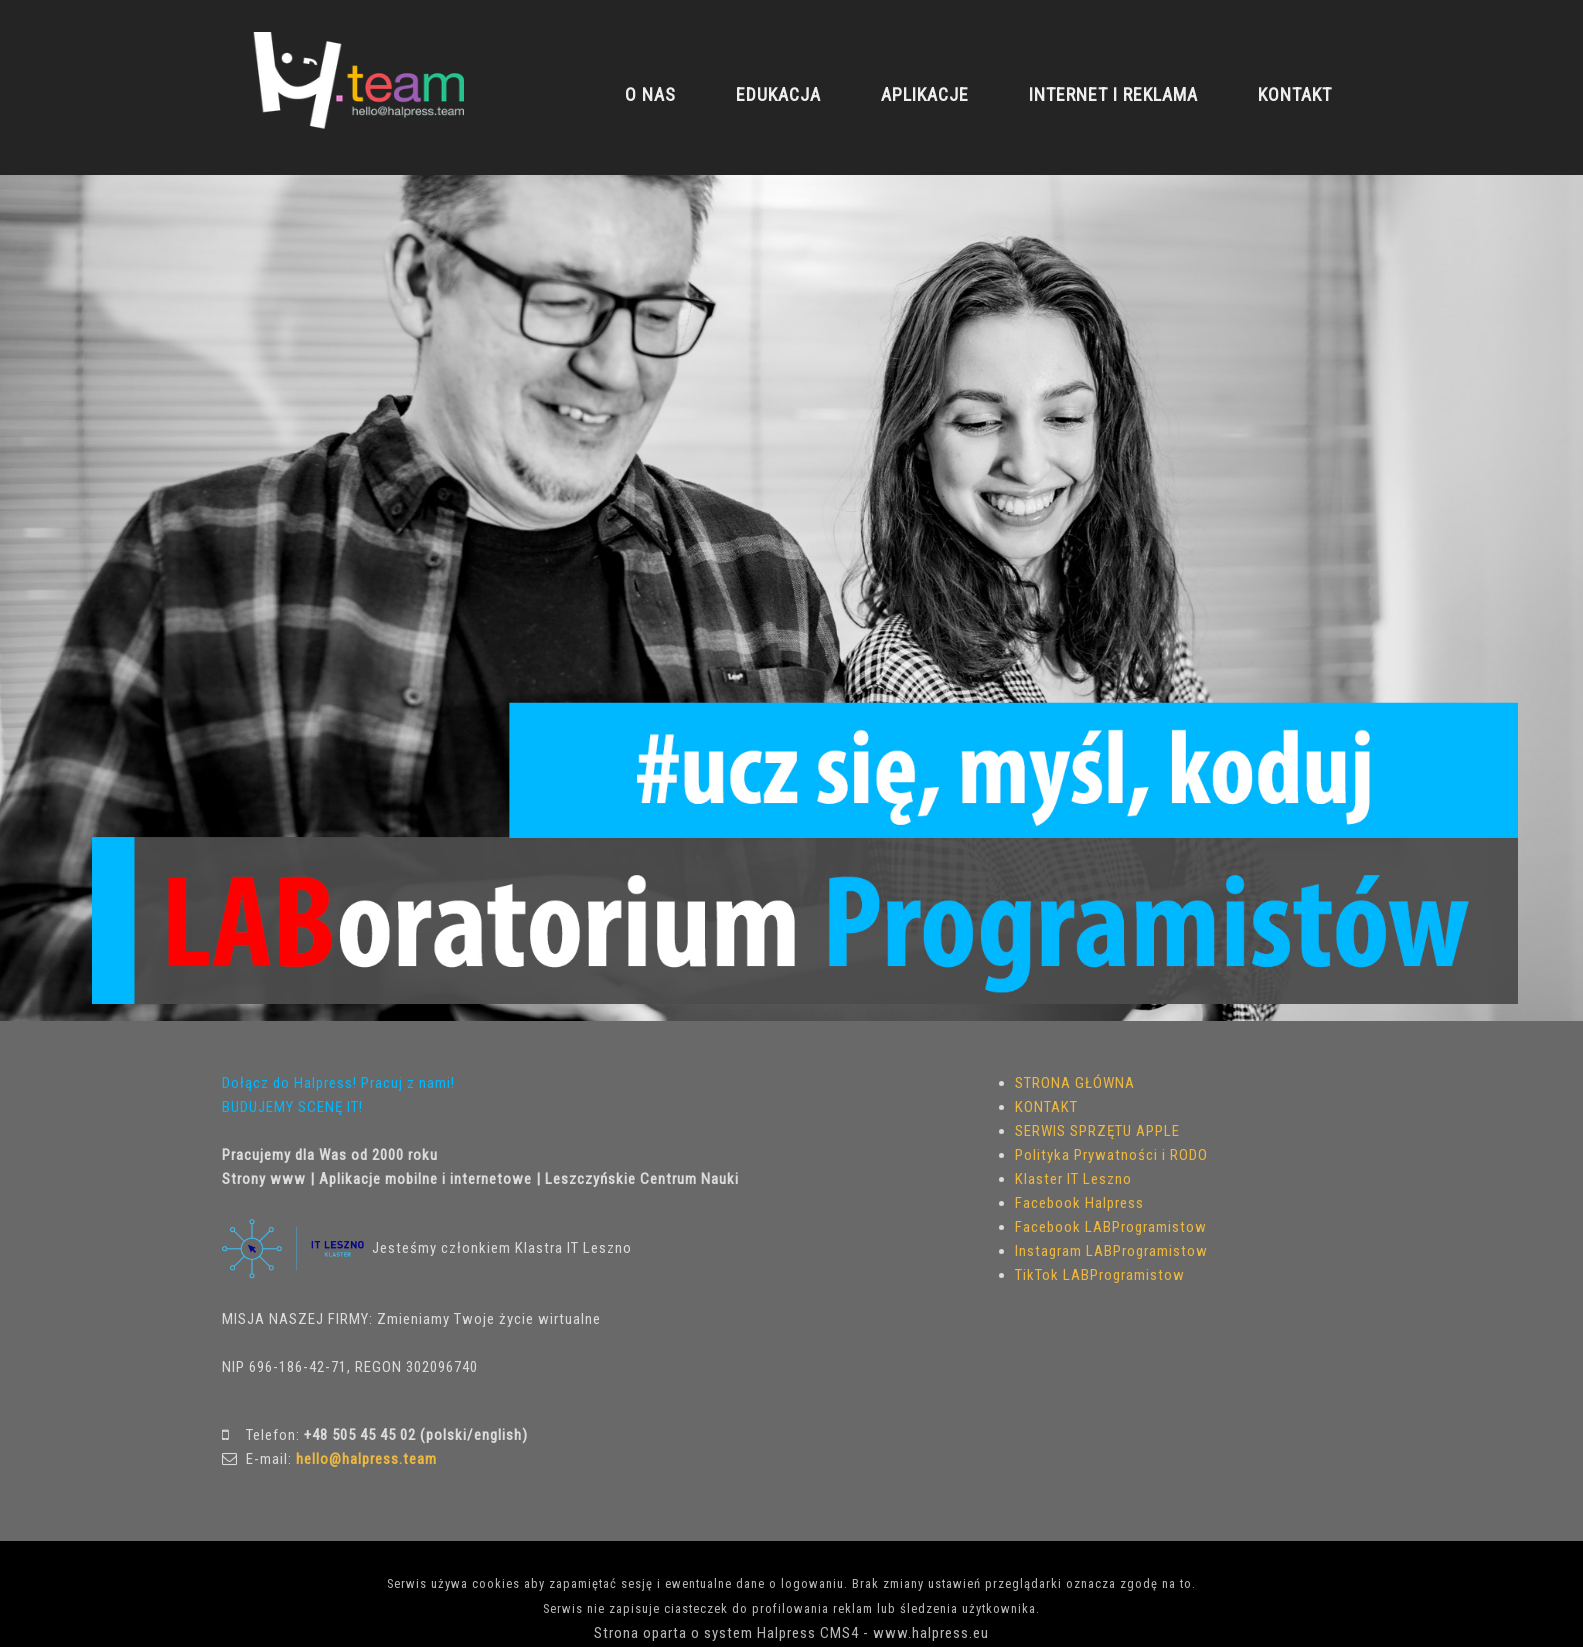 The image size is (1583, 1647). I want to click on SERWIS SPRZĘTU APPLE, so click(1097, 1131).